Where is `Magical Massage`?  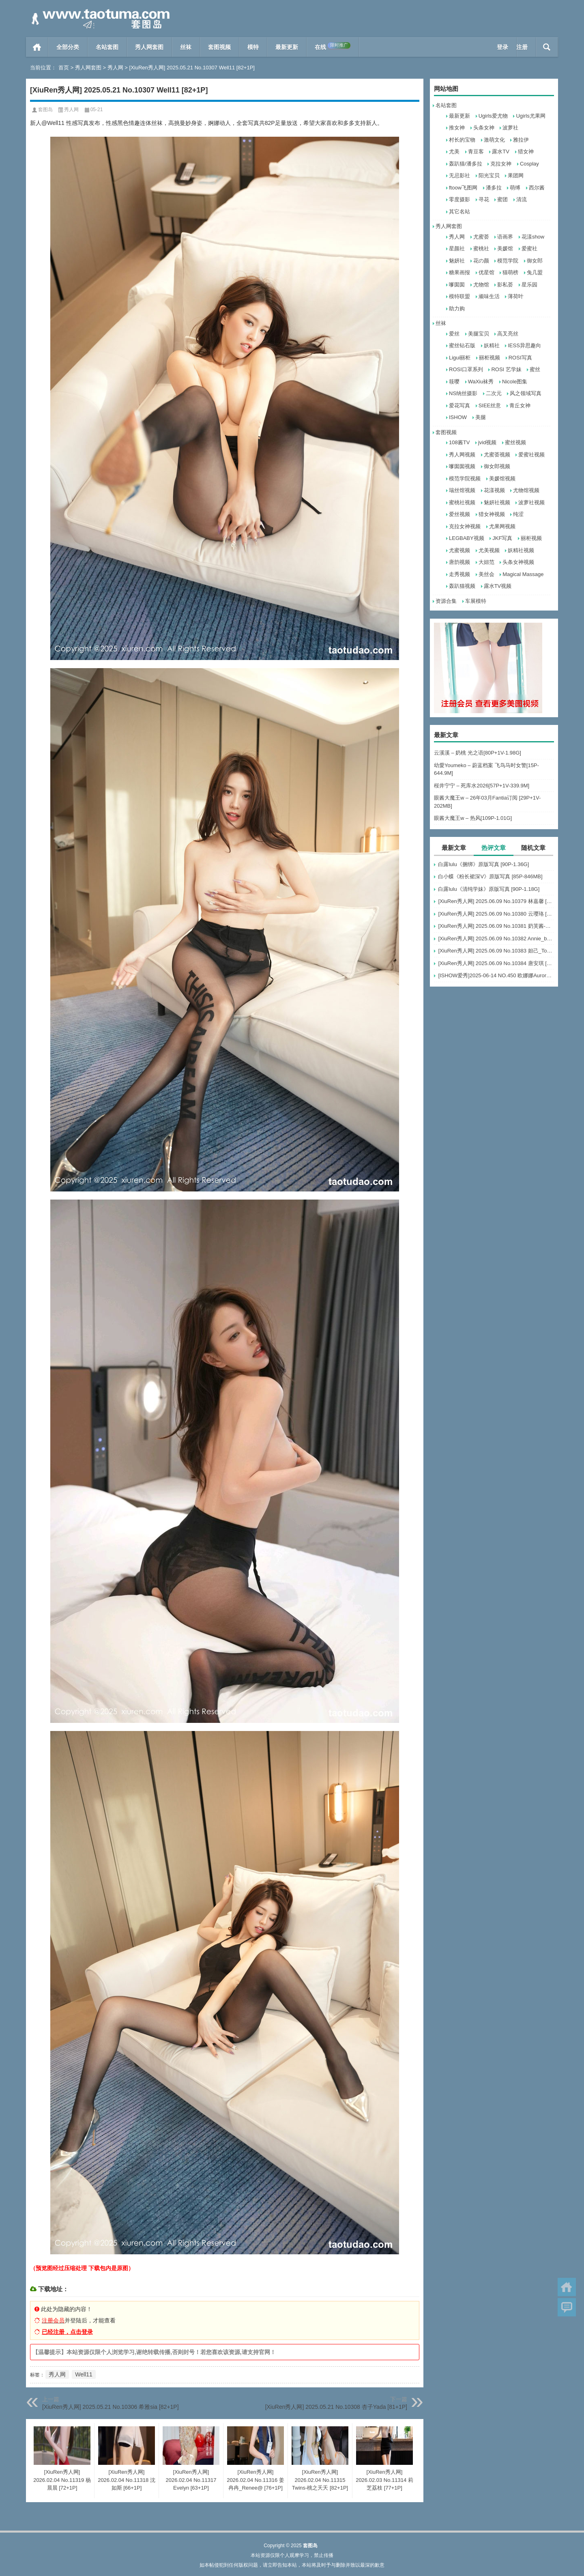 Magical Massage is located at coordinates (522, 574).